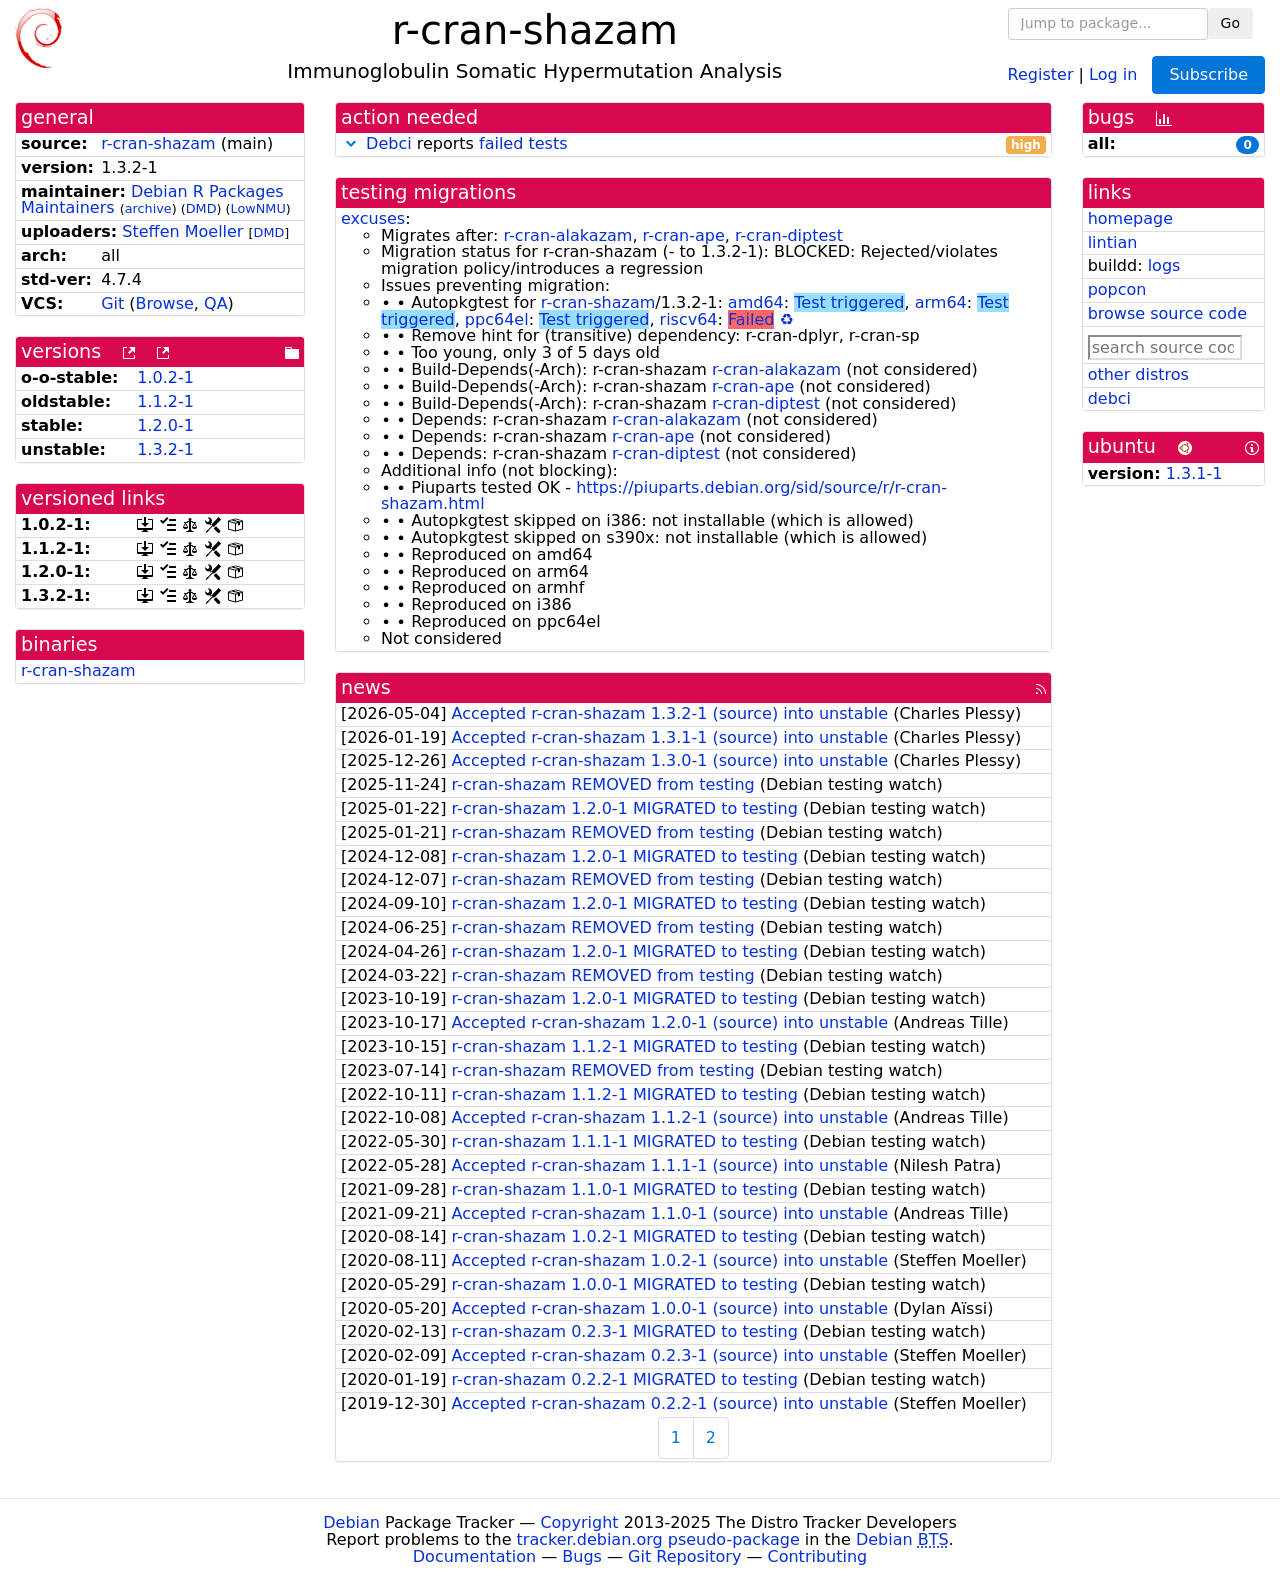 This screenshot has height=1582, width=1280. Describe the element at coordinates (165, 449) in the screenshot. I see `1.3.2-1` at that location.